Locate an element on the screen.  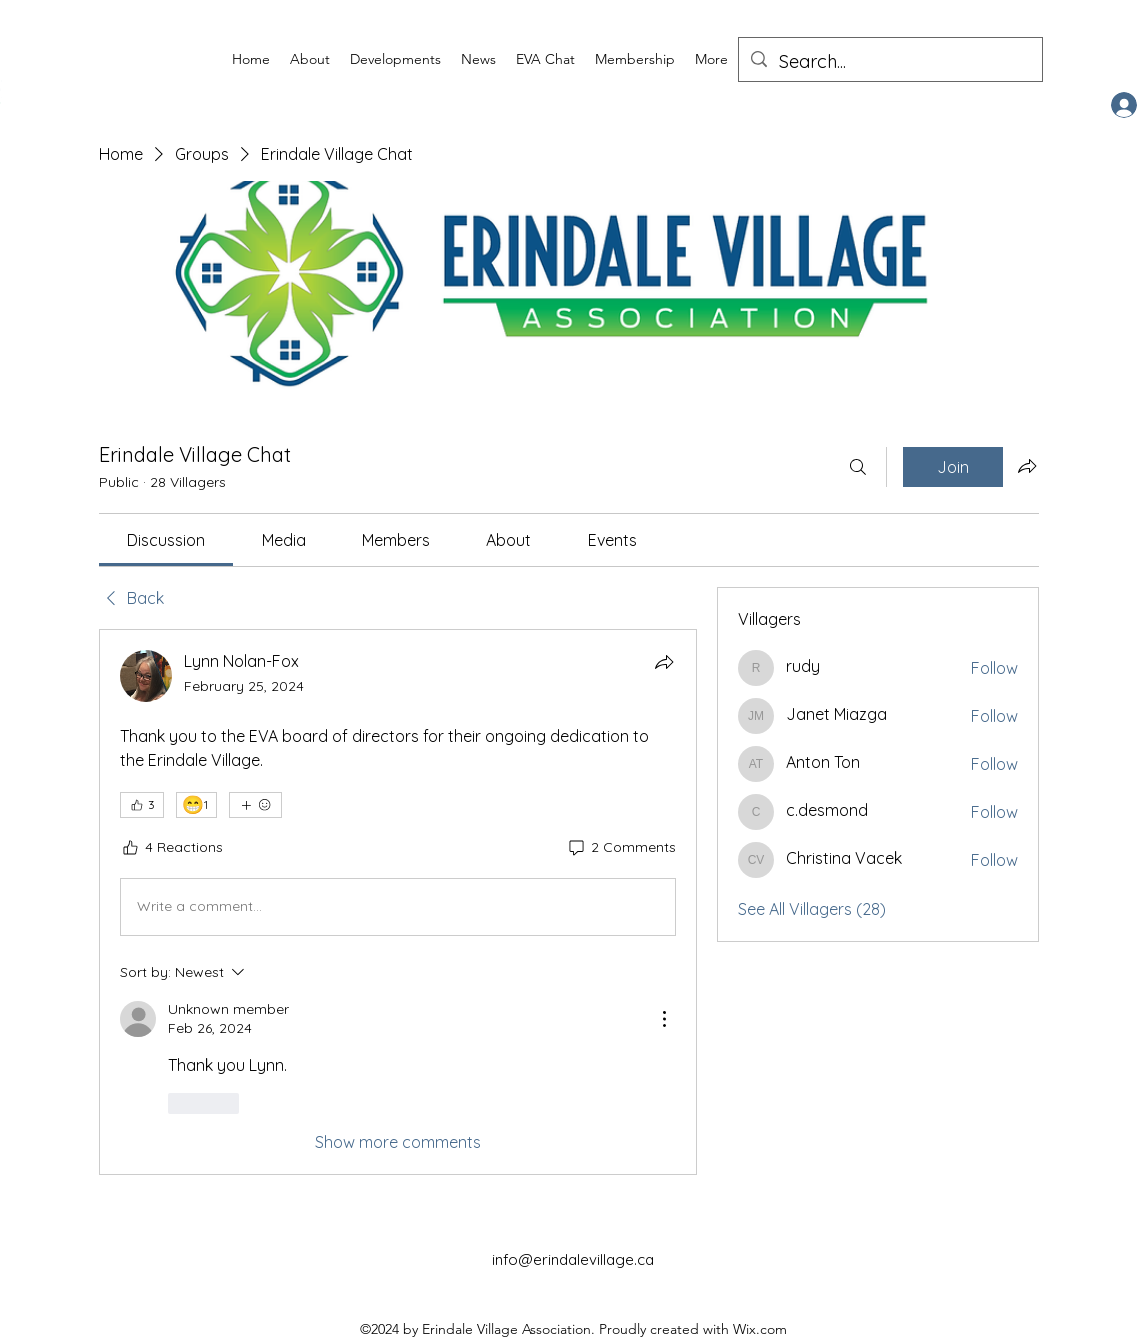
[4 Reactions] is located at coordinates (171, 848).